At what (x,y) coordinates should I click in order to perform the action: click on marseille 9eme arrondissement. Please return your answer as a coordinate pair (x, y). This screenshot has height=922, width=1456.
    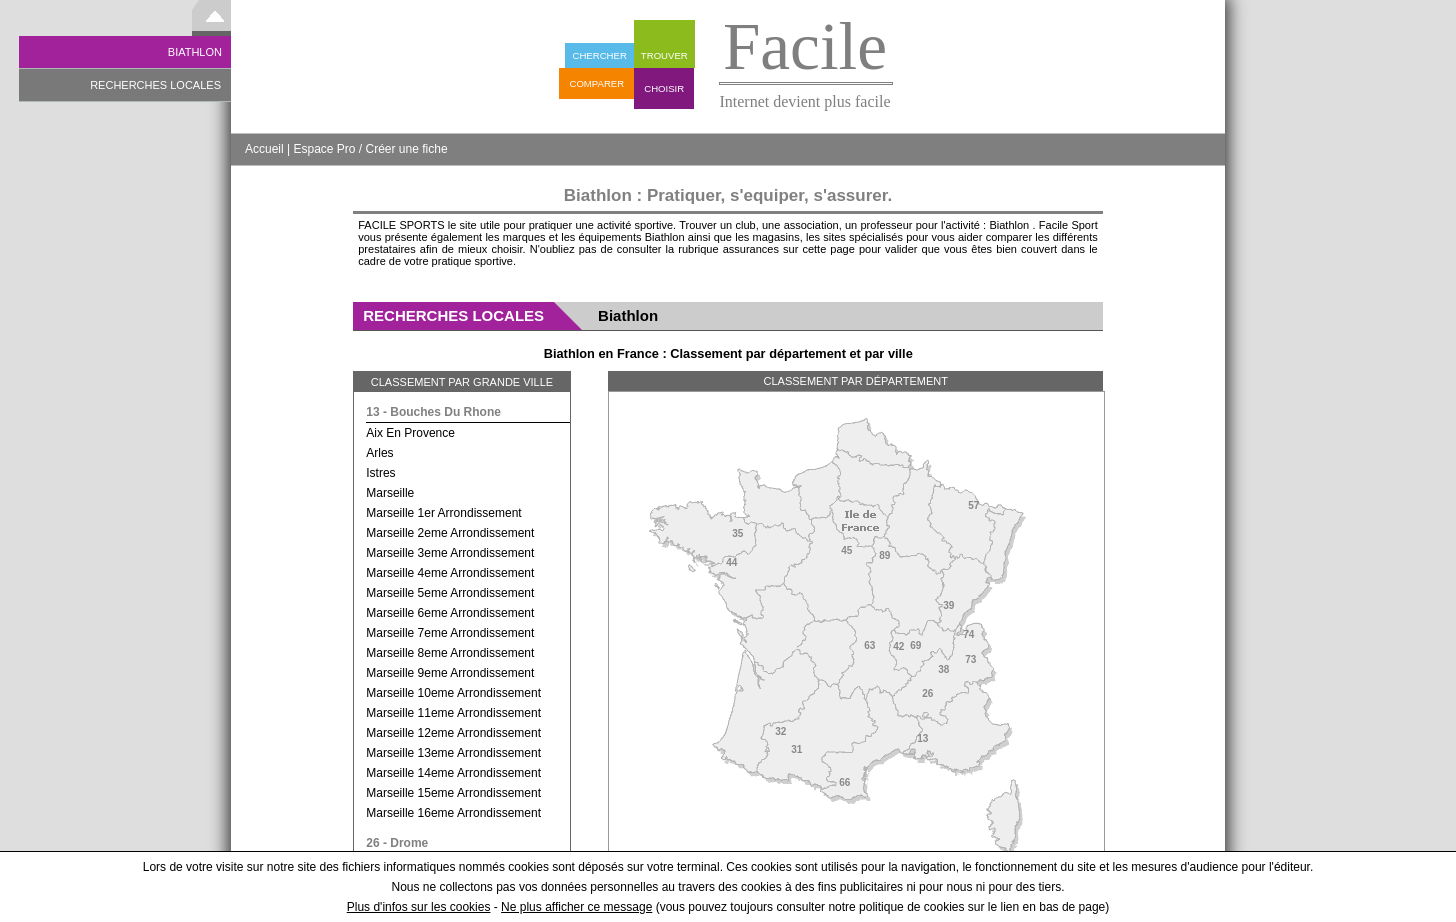
    Looking at the image, I should click on (450, 673).